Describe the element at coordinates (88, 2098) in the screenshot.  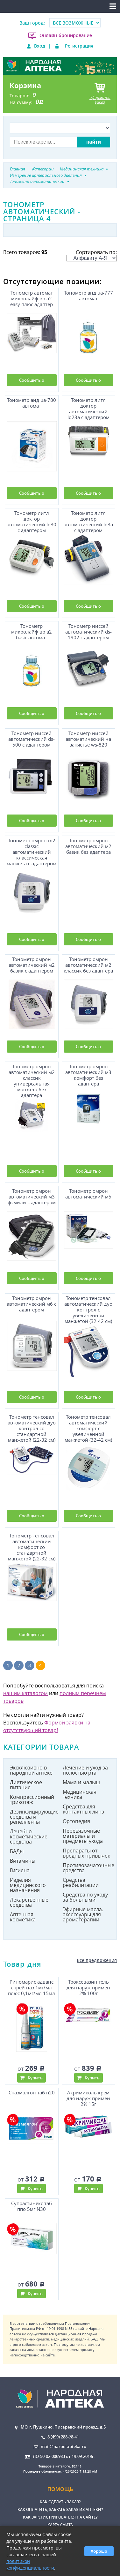
I see `Акримиколь крем для наруж примен 2% 15г` at that location.